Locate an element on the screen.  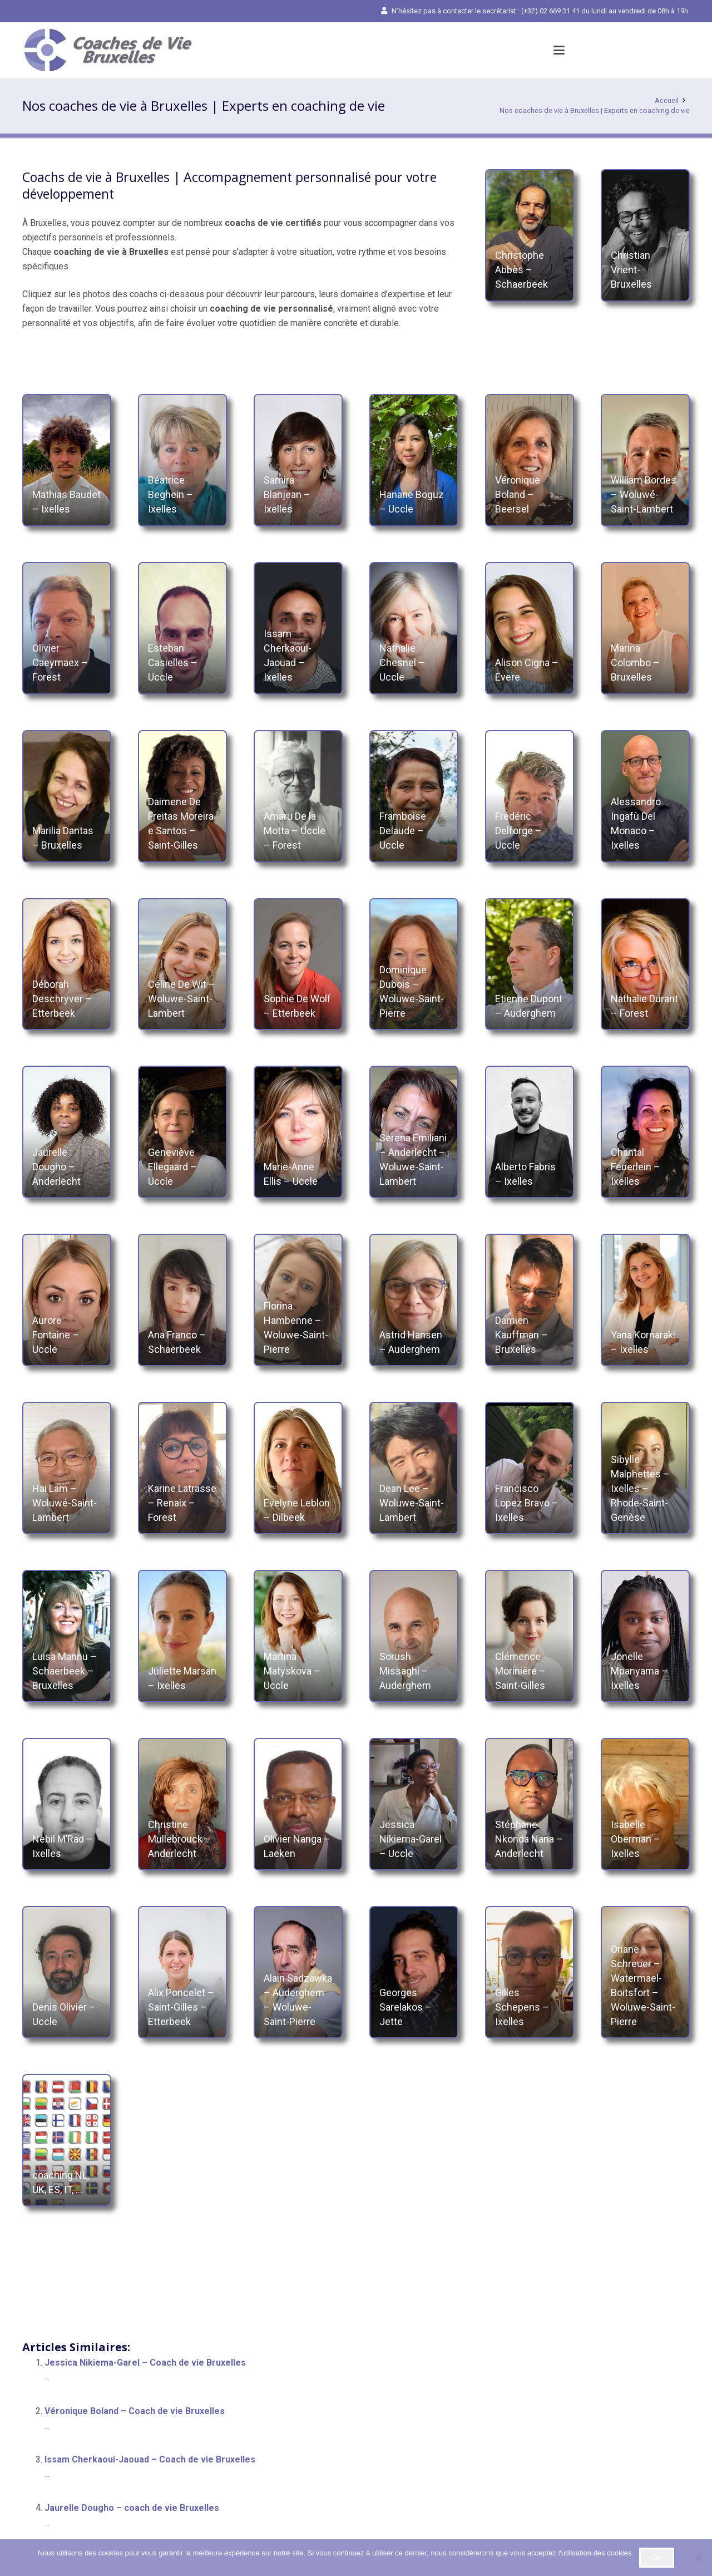
[Sibylle Malphettes – Ixelles – Rhode-Saint-Genèse] is located at coordinates (645, 1468).